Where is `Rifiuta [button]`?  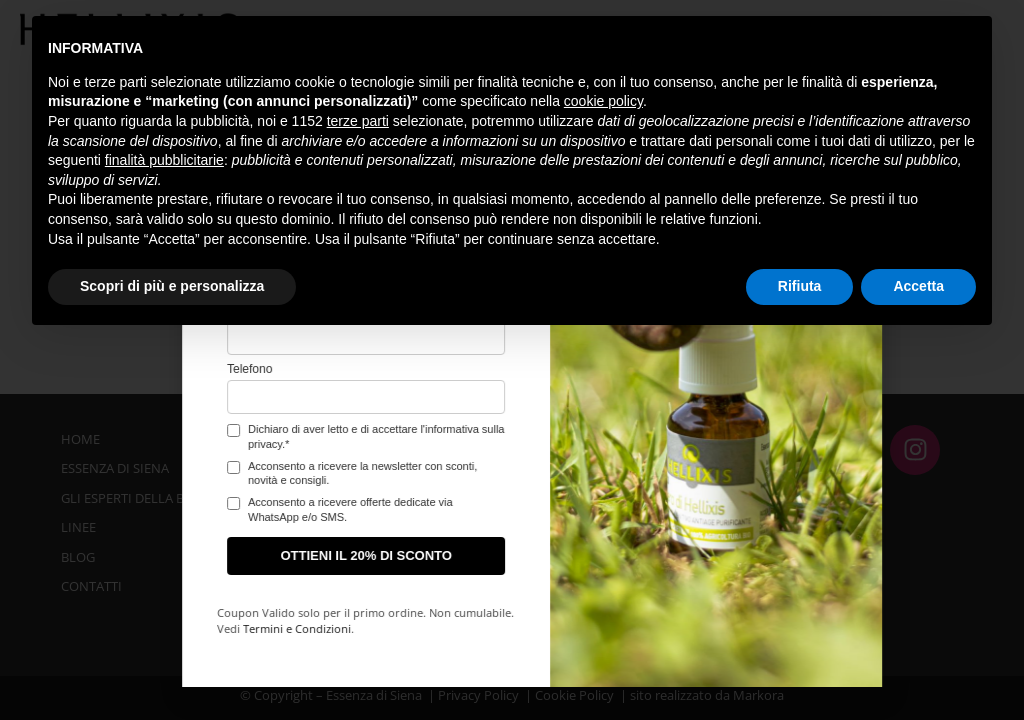
Rifiuta [button] is located at coordinates (800, 286).